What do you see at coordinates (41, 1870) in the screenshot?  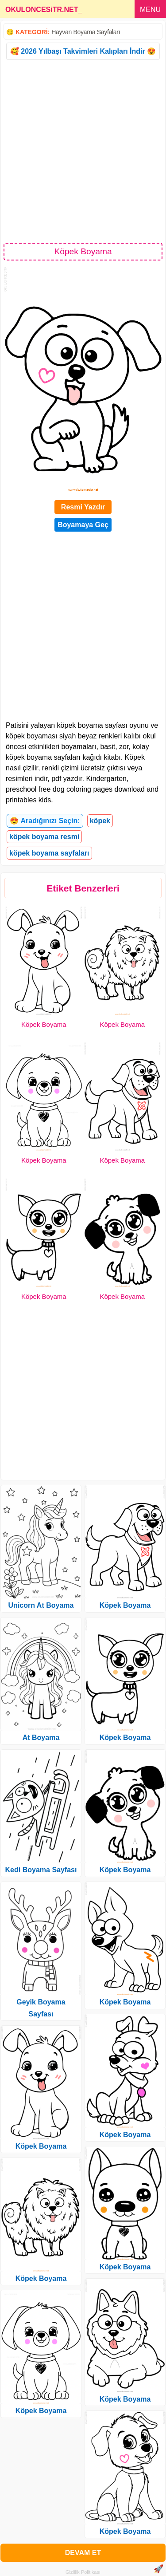 I see `Kedi Boyama Sayfası` at bounding box center [41, 1870].